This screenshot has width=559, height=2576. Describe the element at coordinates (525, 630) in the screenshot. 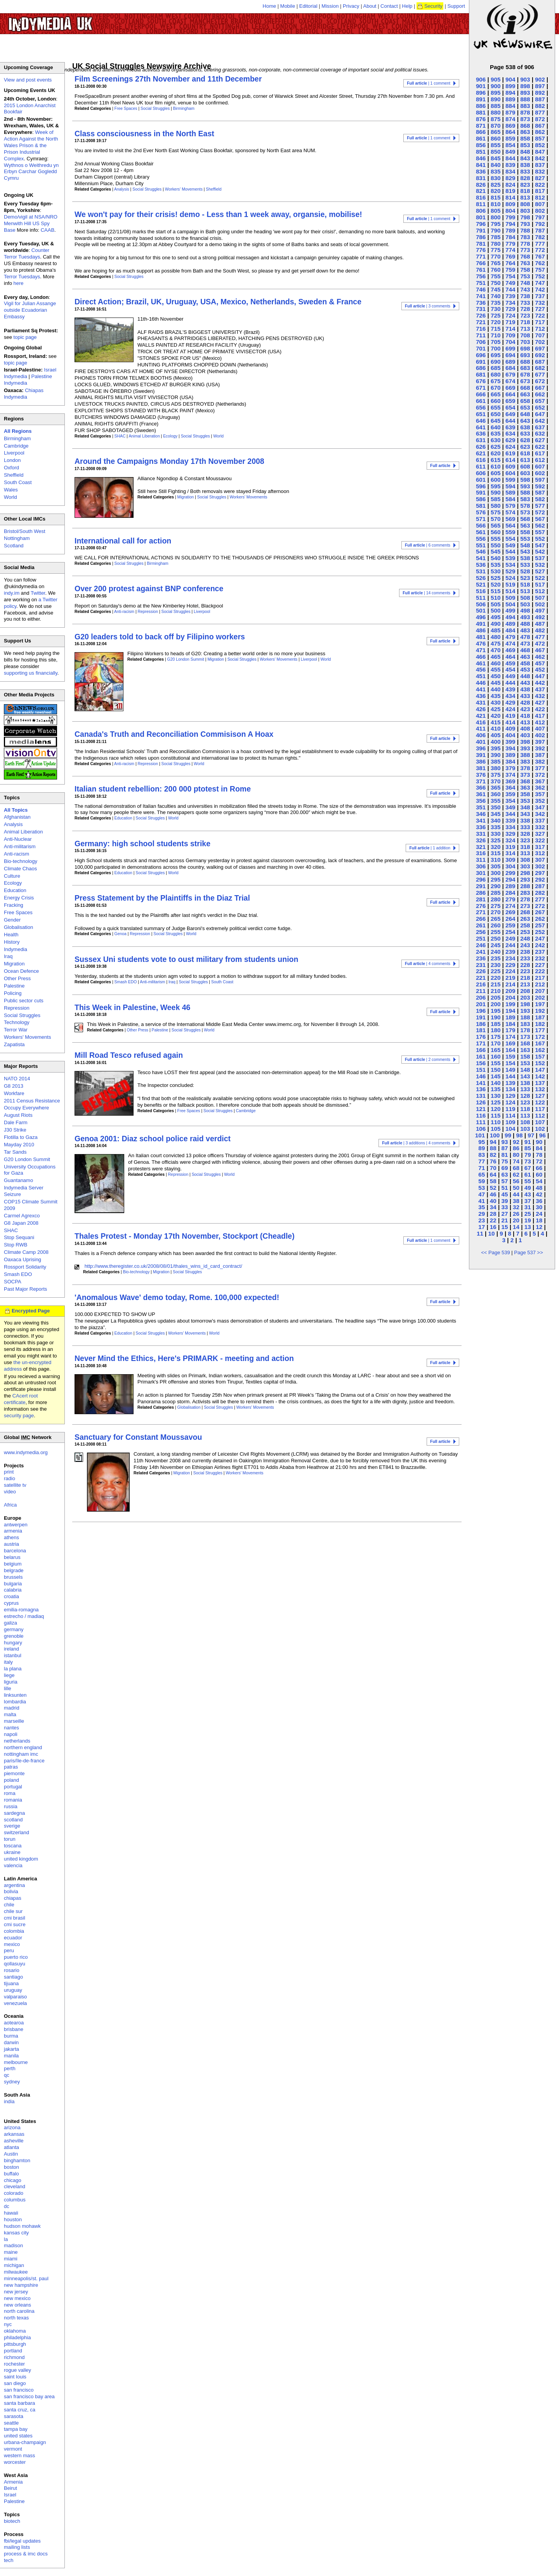

I see `483` at that location.